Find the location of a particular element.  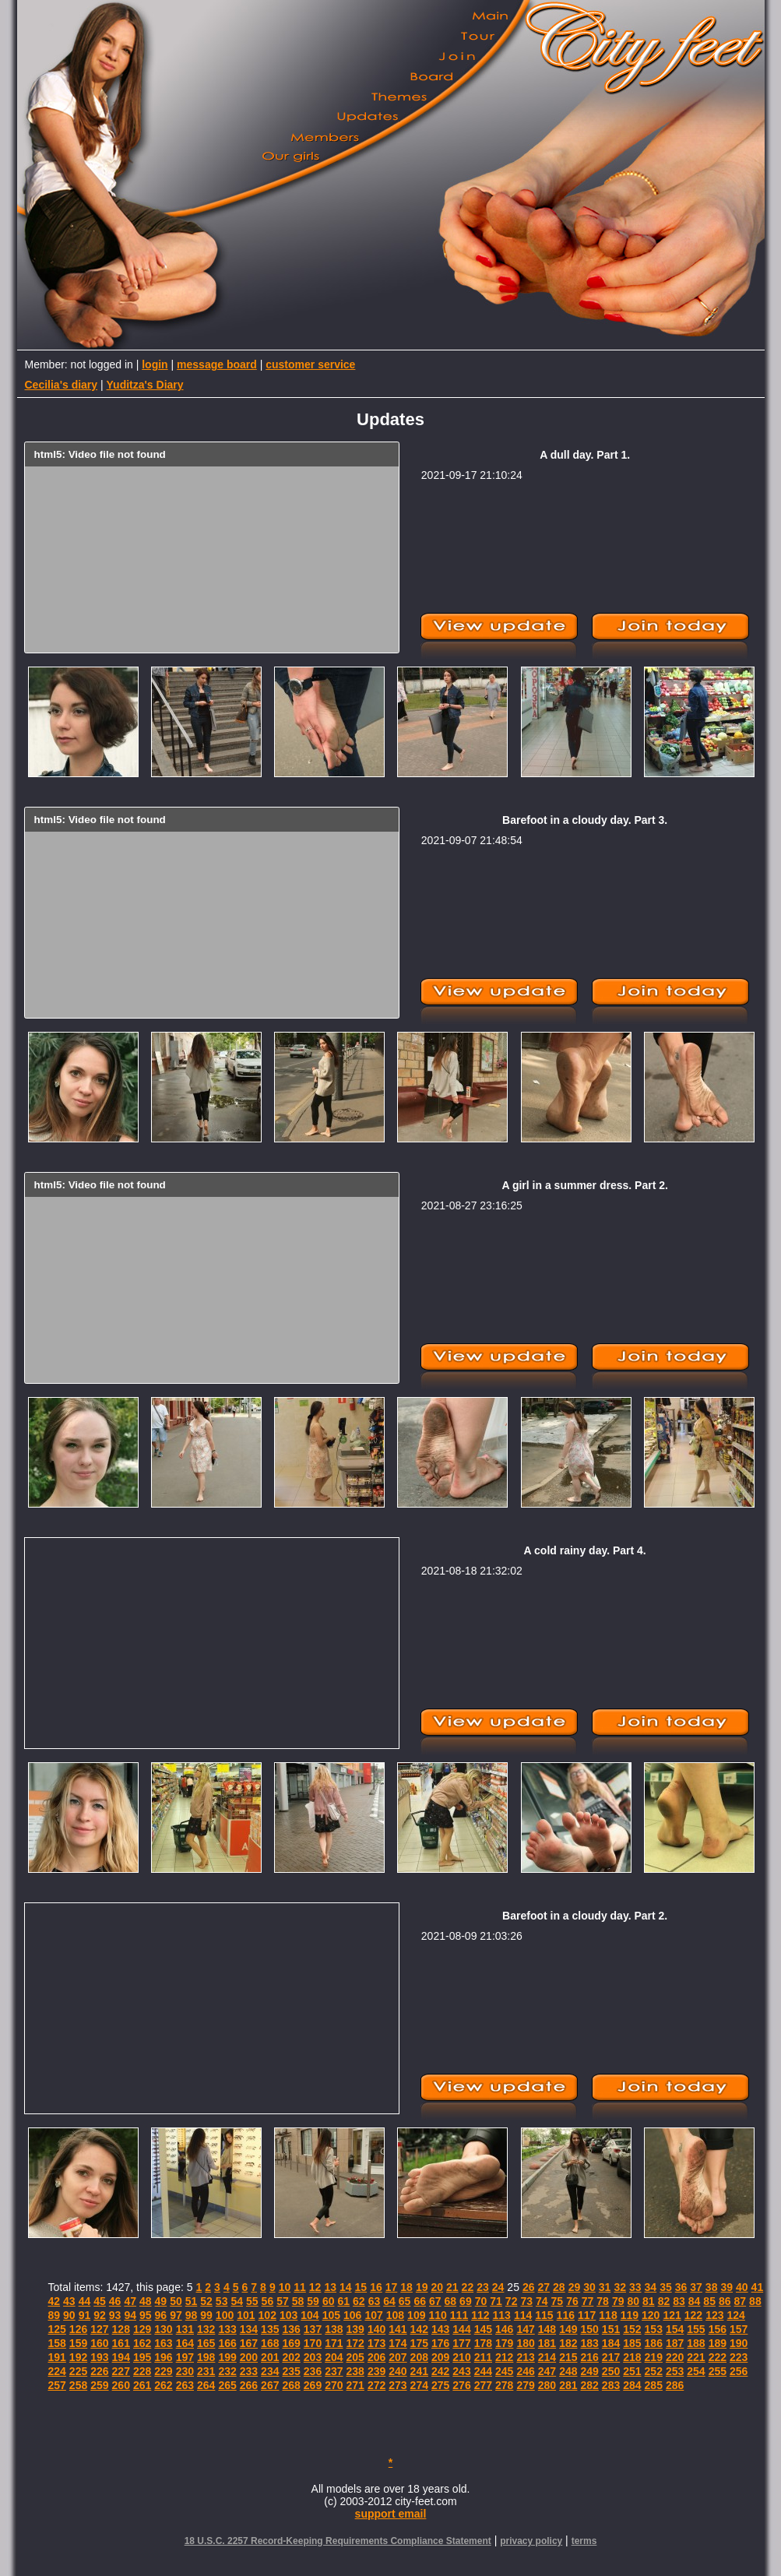

173 is located at coordinates (376, 2343).